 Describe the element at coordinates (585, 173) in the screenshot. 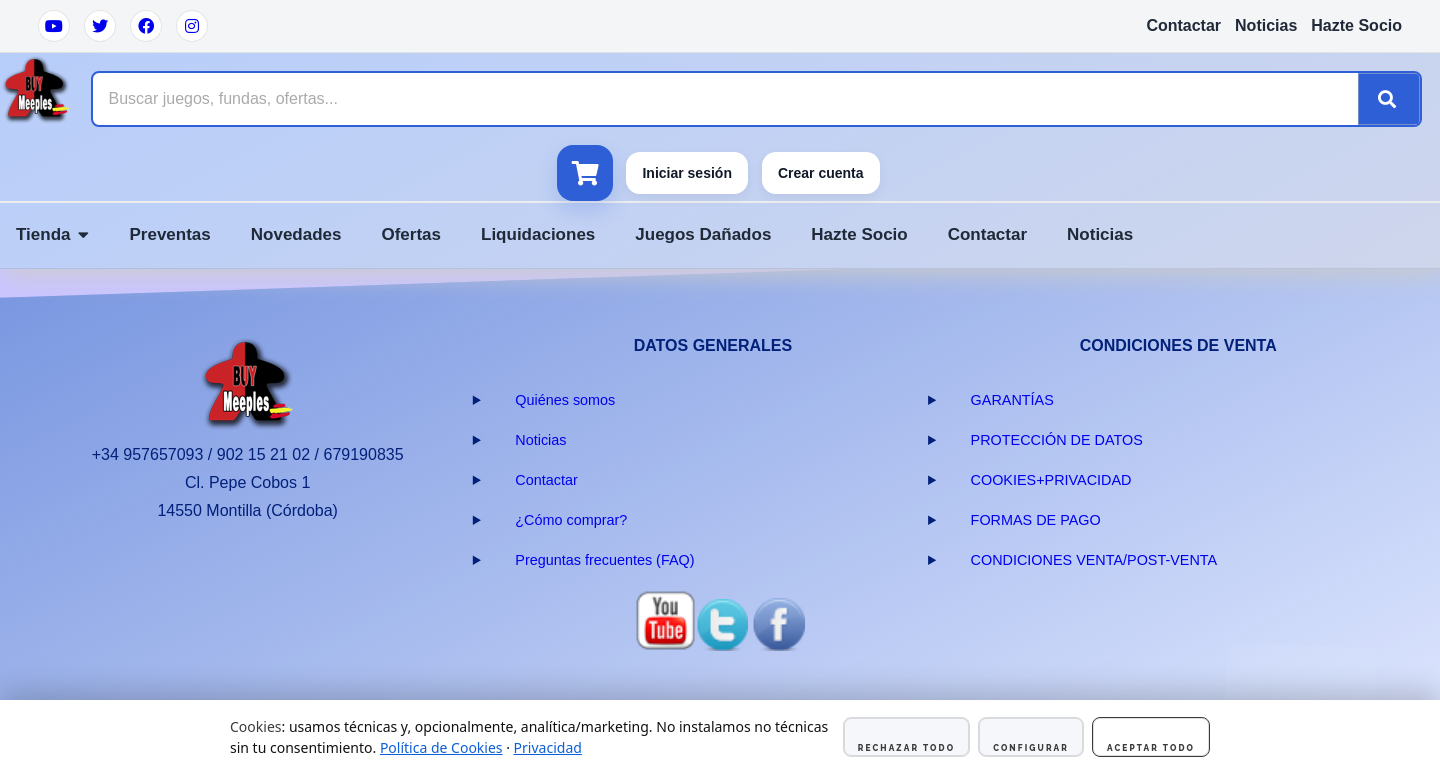

I see `[Ver carrito]` at that location.